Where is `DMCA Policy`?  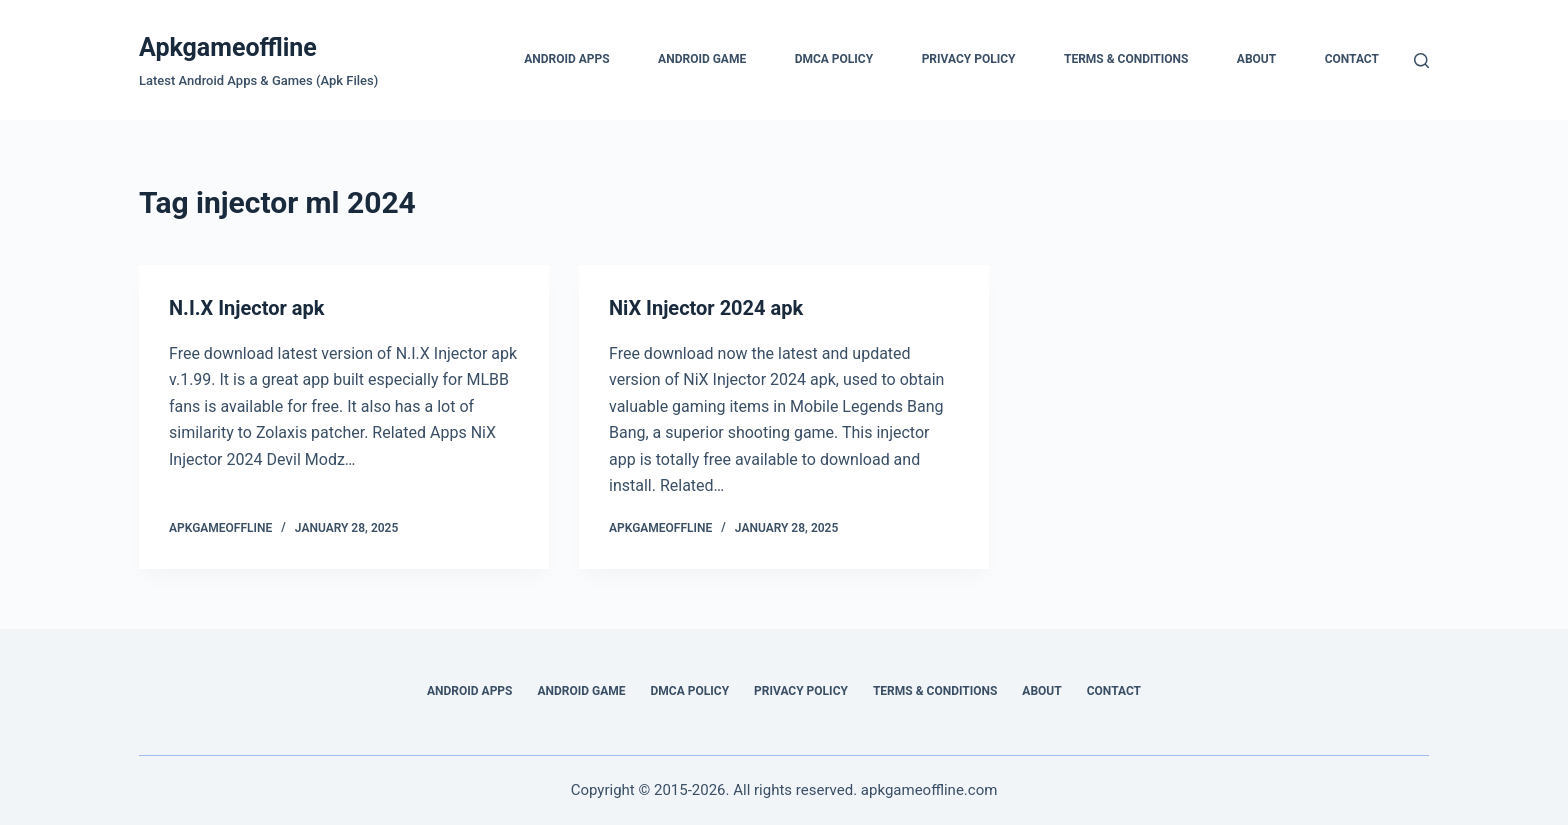 DMCA Policy is located at coordinates (834, 59).